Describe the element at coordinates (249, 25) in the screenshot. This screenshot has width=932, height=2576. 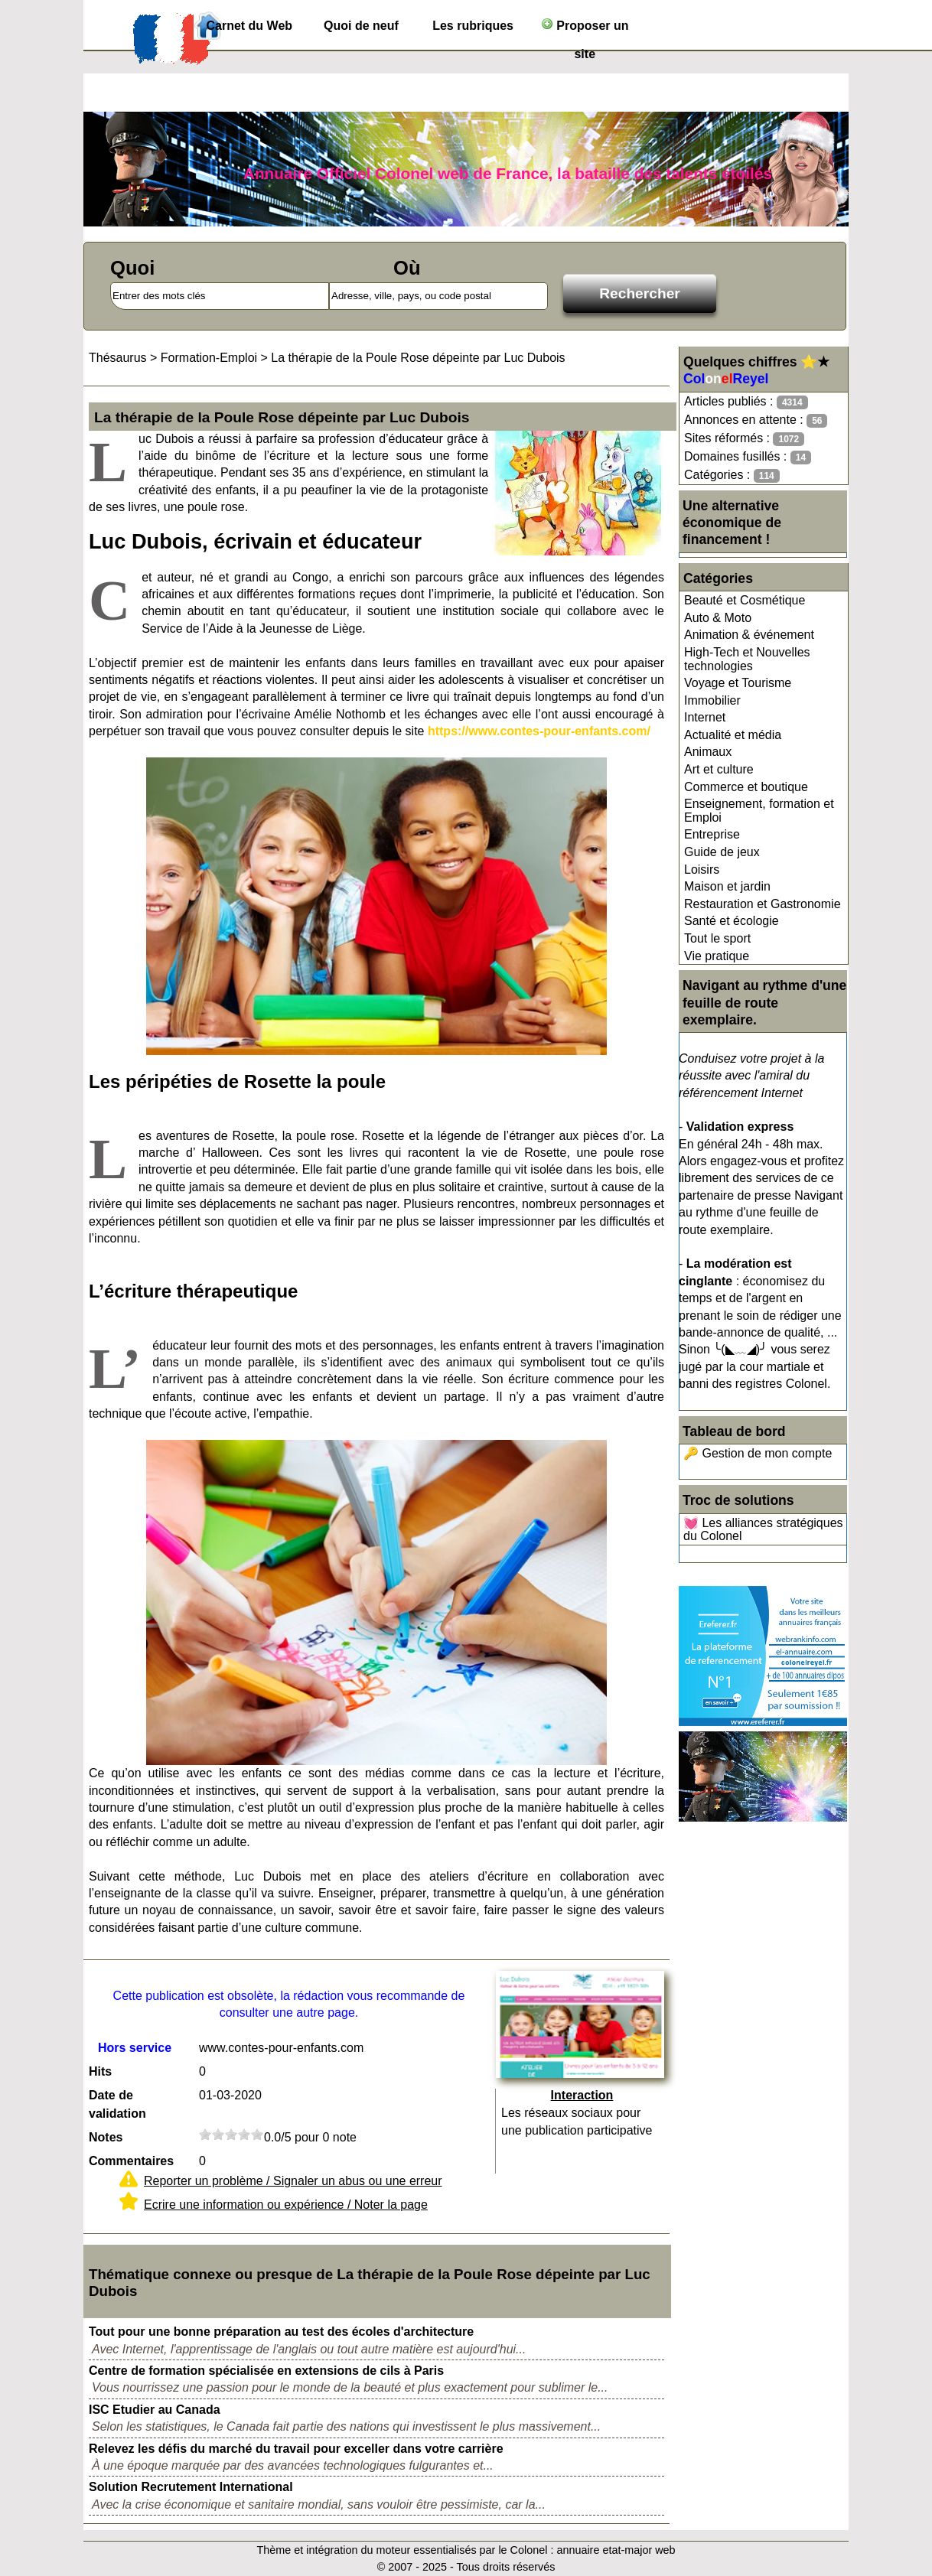
I see `Carnet du Web` at that location.